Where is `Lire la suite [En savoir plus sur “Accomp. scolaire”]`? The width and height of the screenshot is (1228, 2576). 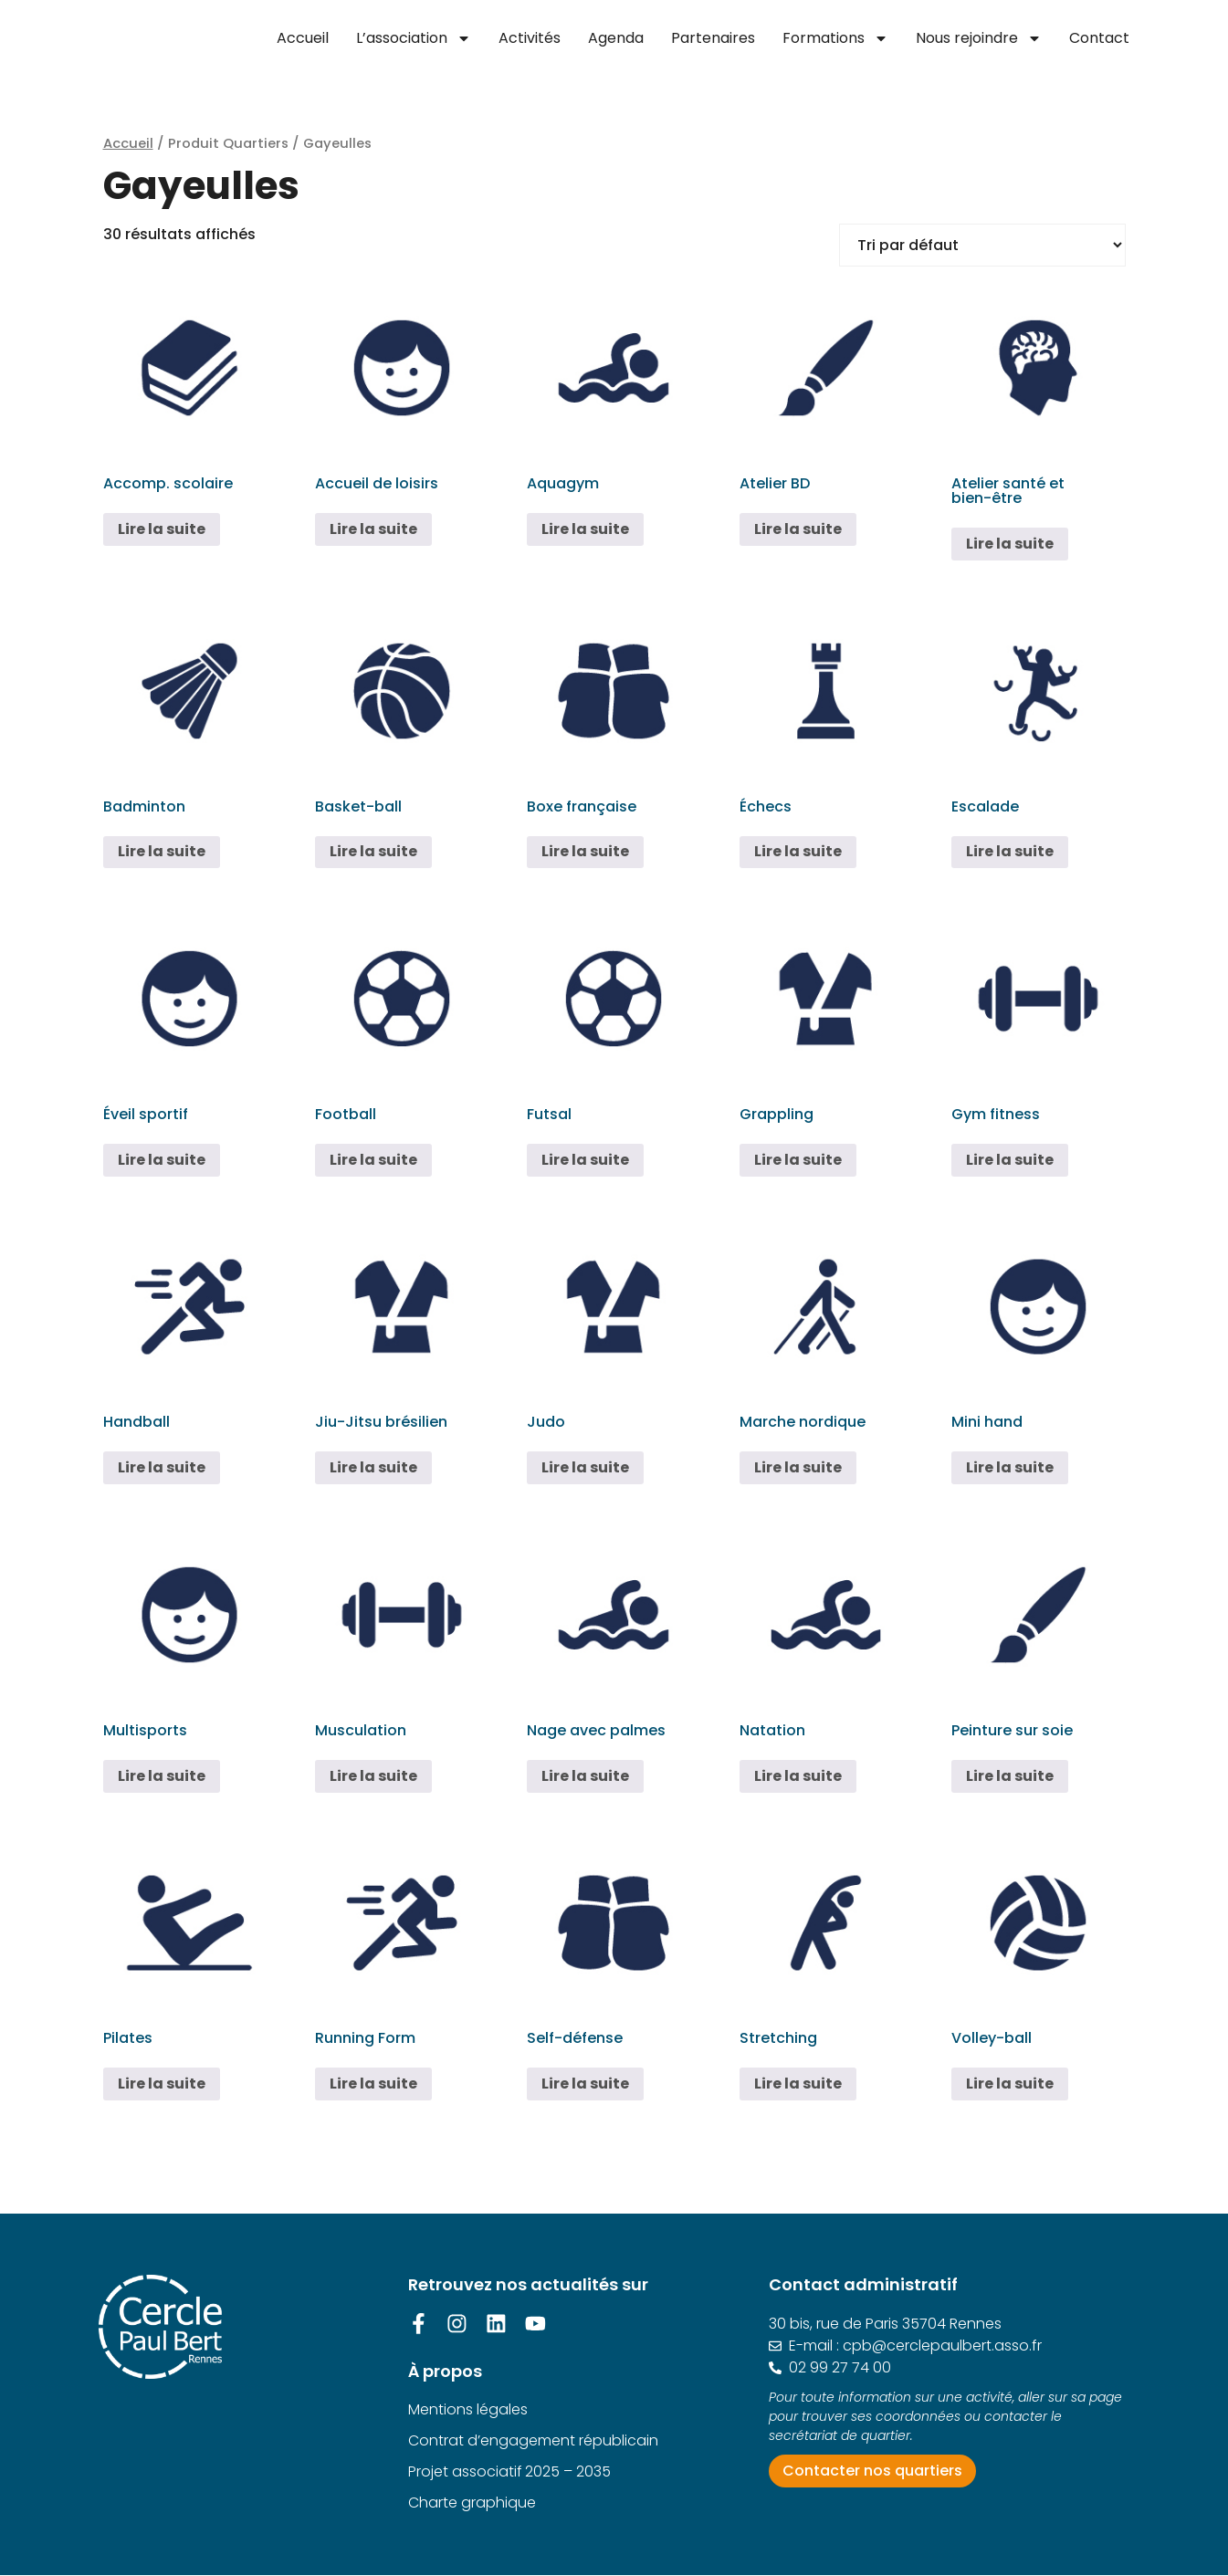
Lire la suite [En savoir plus sur “Accomp. scolaire”] is located at coordinates (161, 528).